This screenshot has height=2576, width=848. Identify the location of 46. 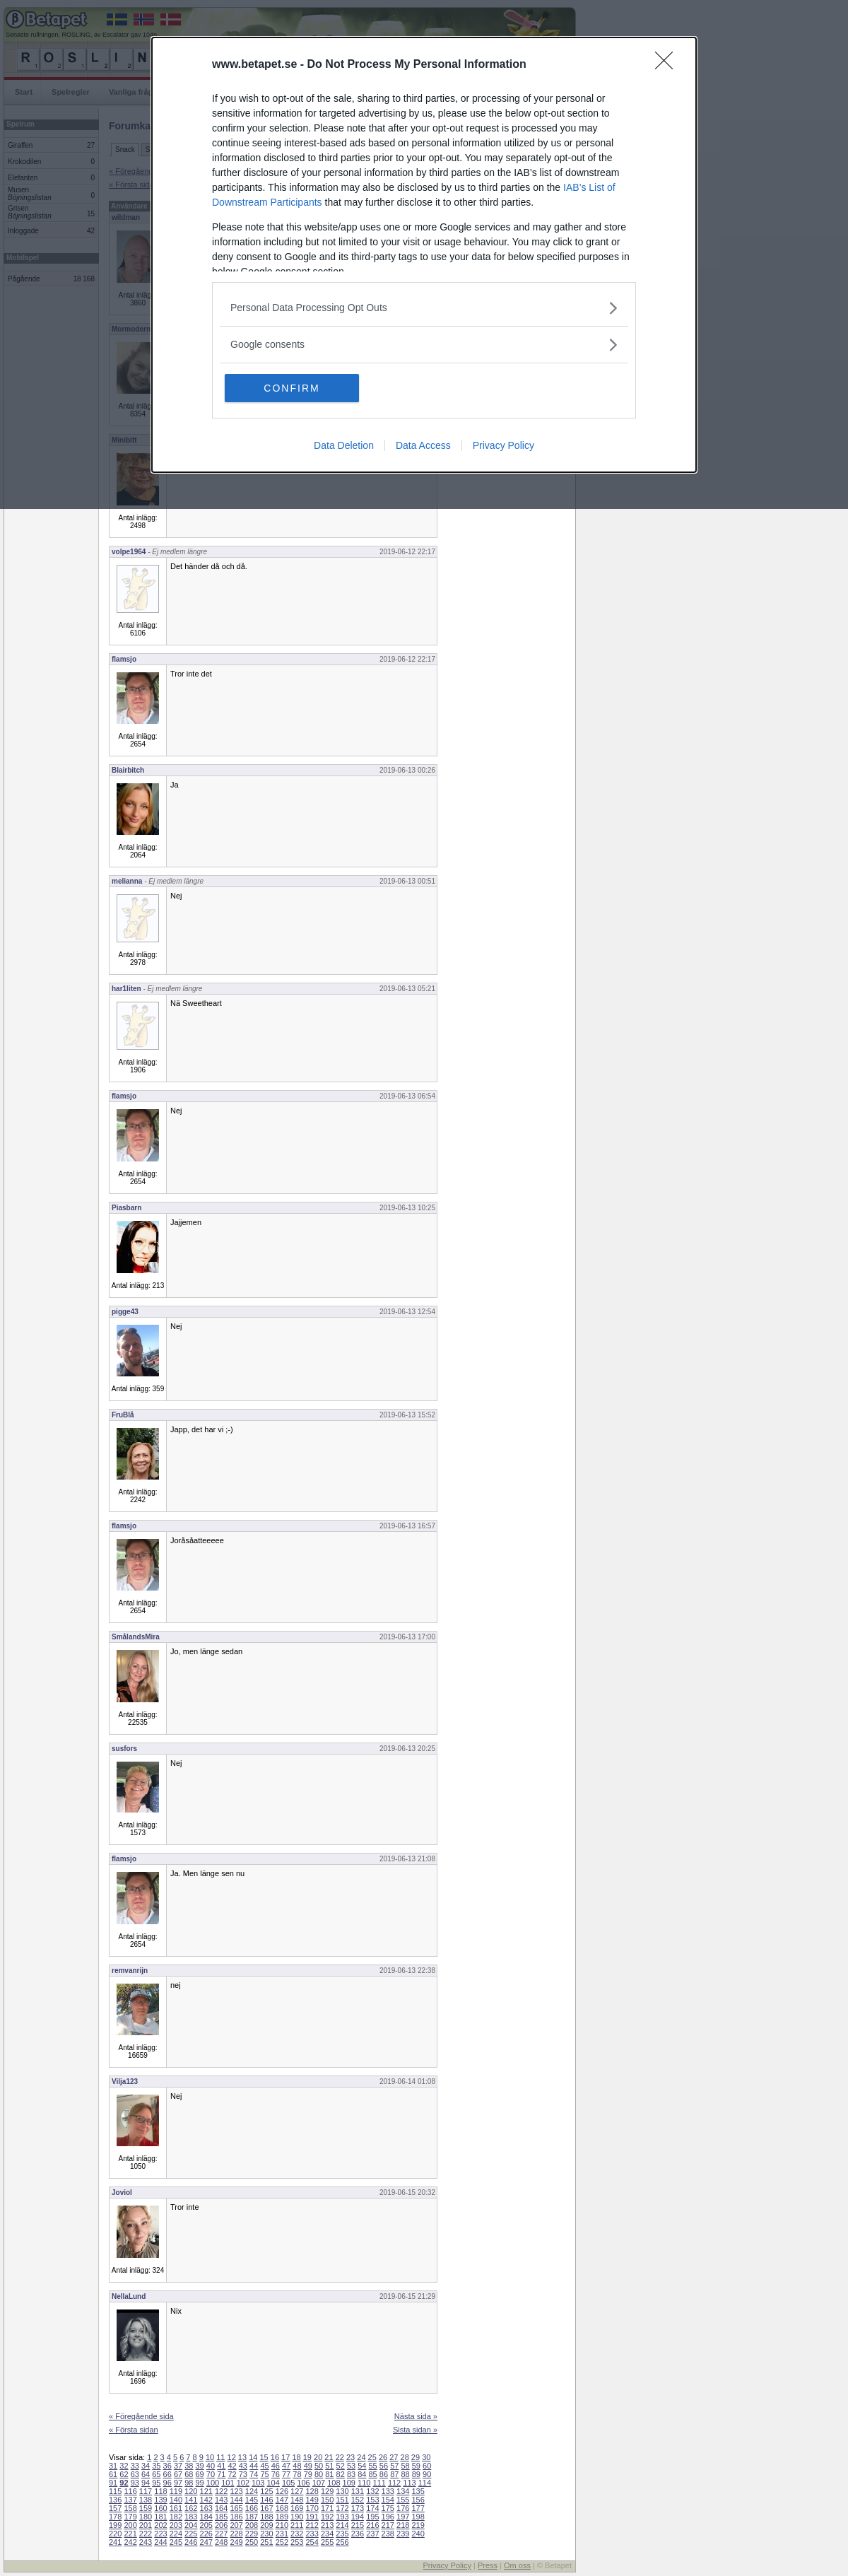
(275, 2465).